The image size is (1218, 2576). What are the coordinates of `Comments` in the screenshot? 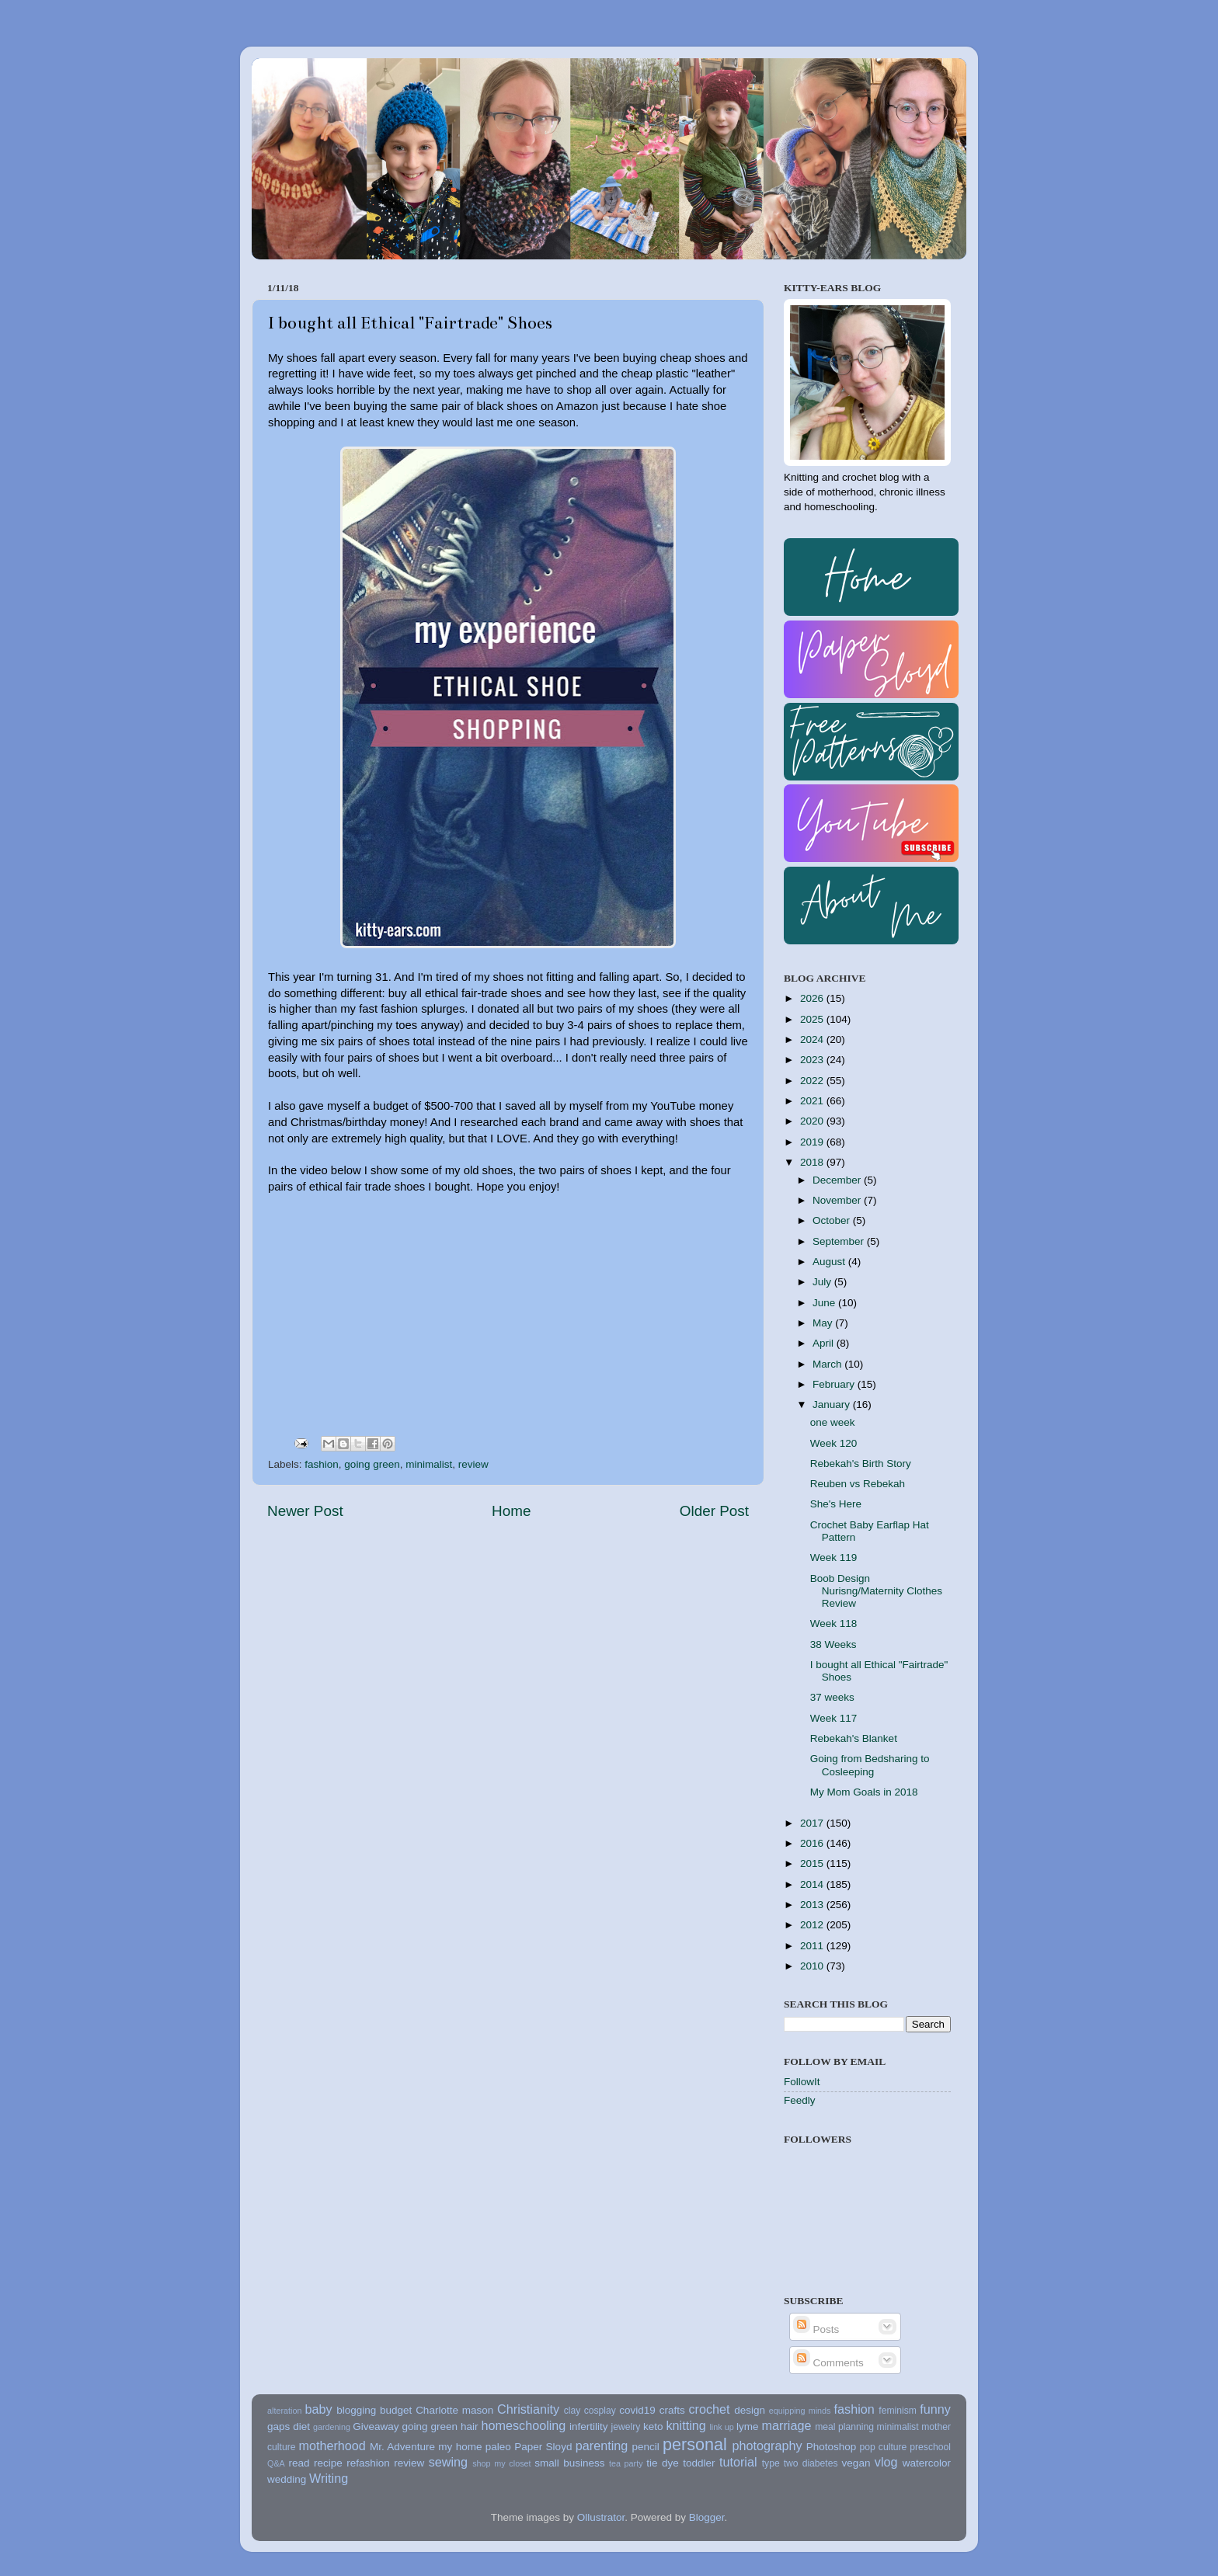 It's located at (828, 2363).